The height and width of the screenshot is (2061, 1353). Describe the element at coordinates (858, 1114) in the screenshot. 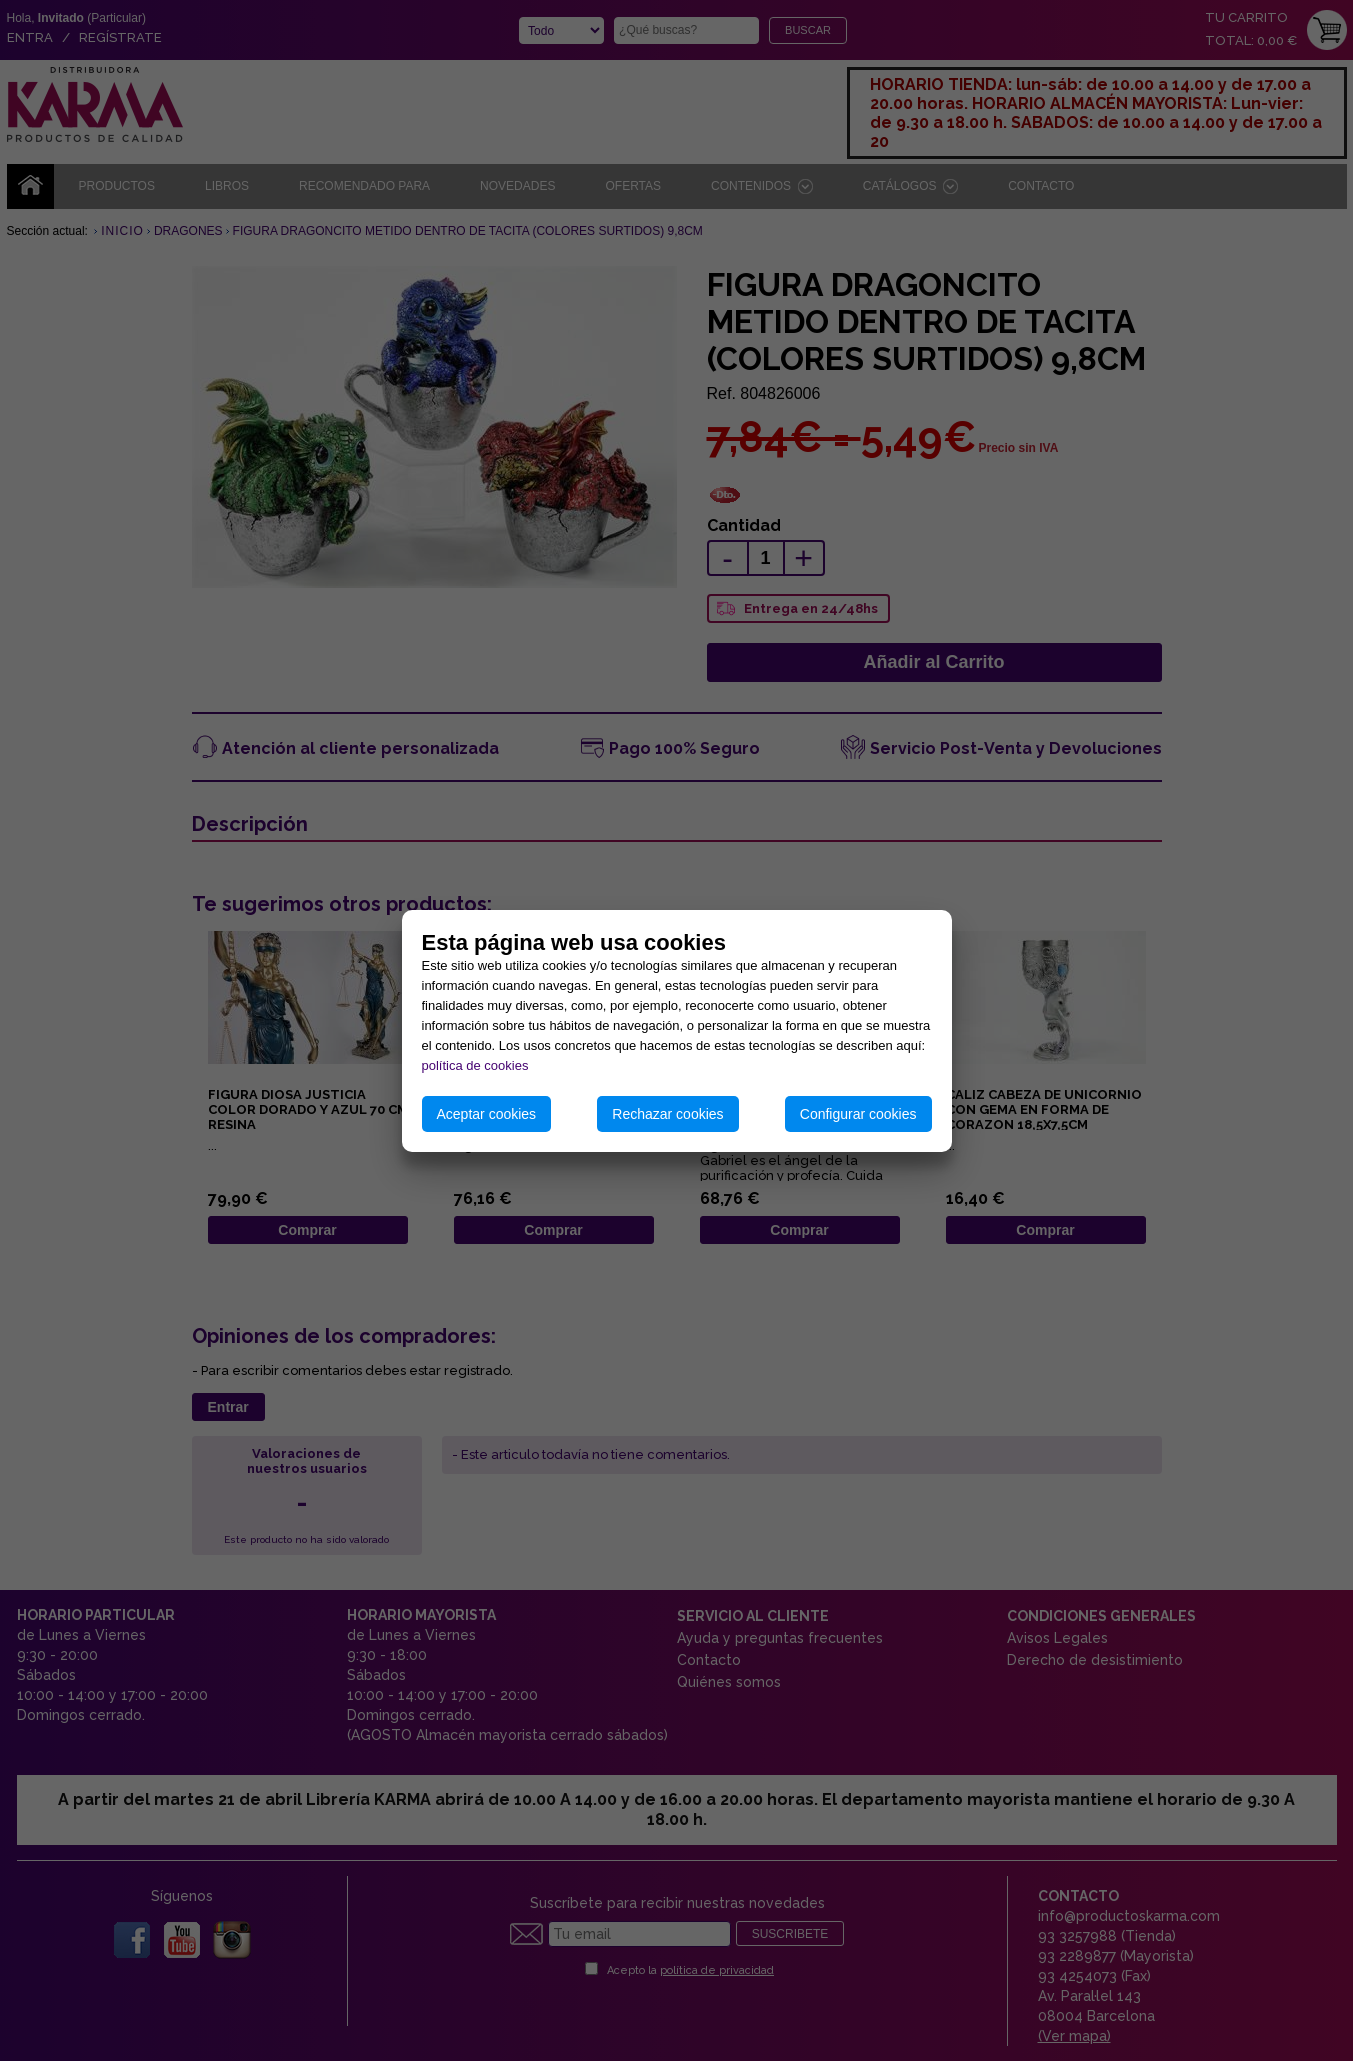

I see `Configurar cookies` at that location.